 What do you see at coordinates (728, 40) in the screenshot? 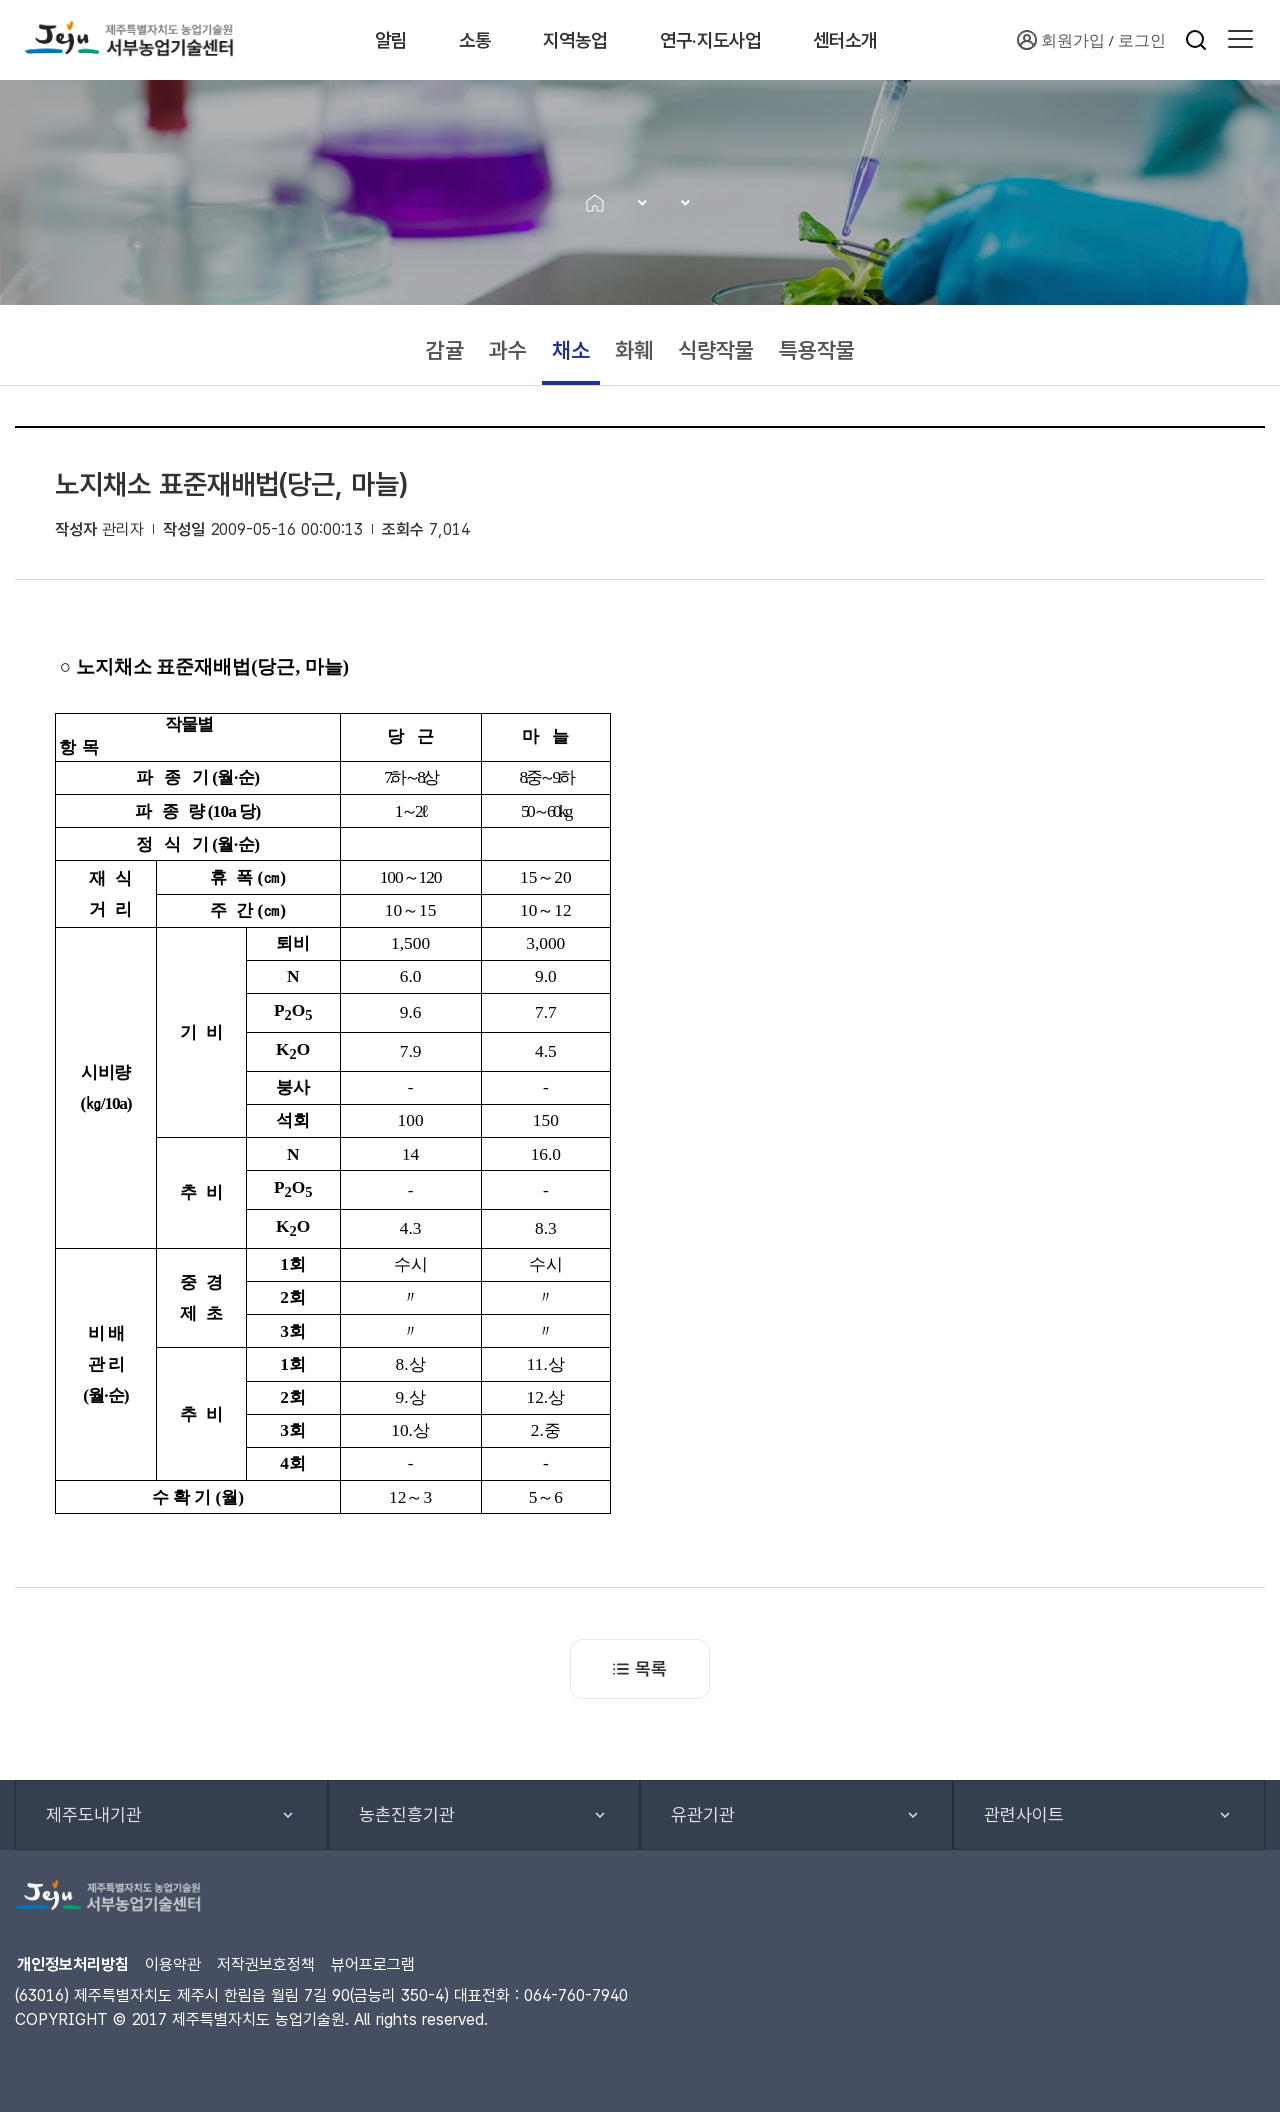
I see `연구·지도사업` at bounding box center [728, 40].